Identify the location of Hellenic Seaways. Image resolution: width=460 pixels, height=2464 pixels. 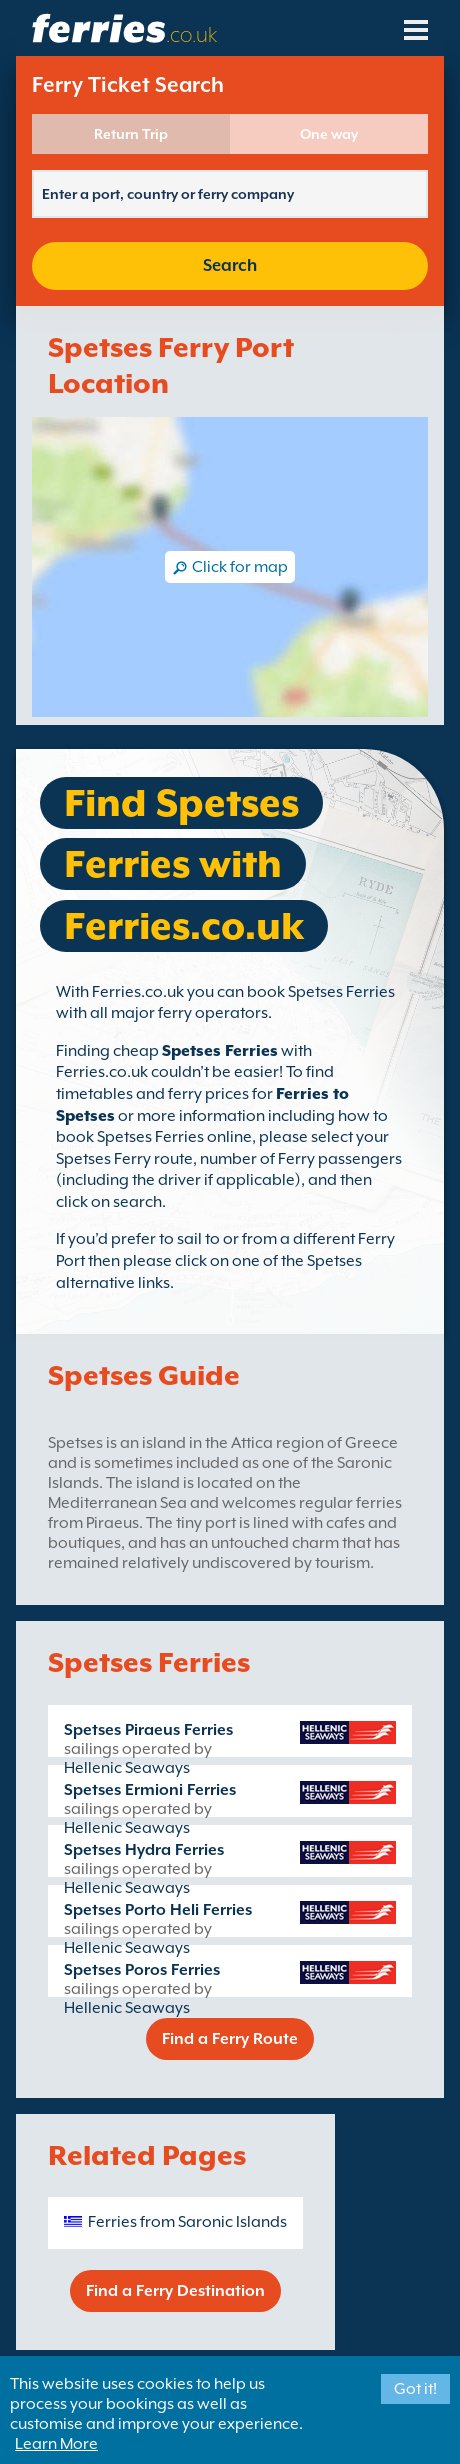
(127, 1768).